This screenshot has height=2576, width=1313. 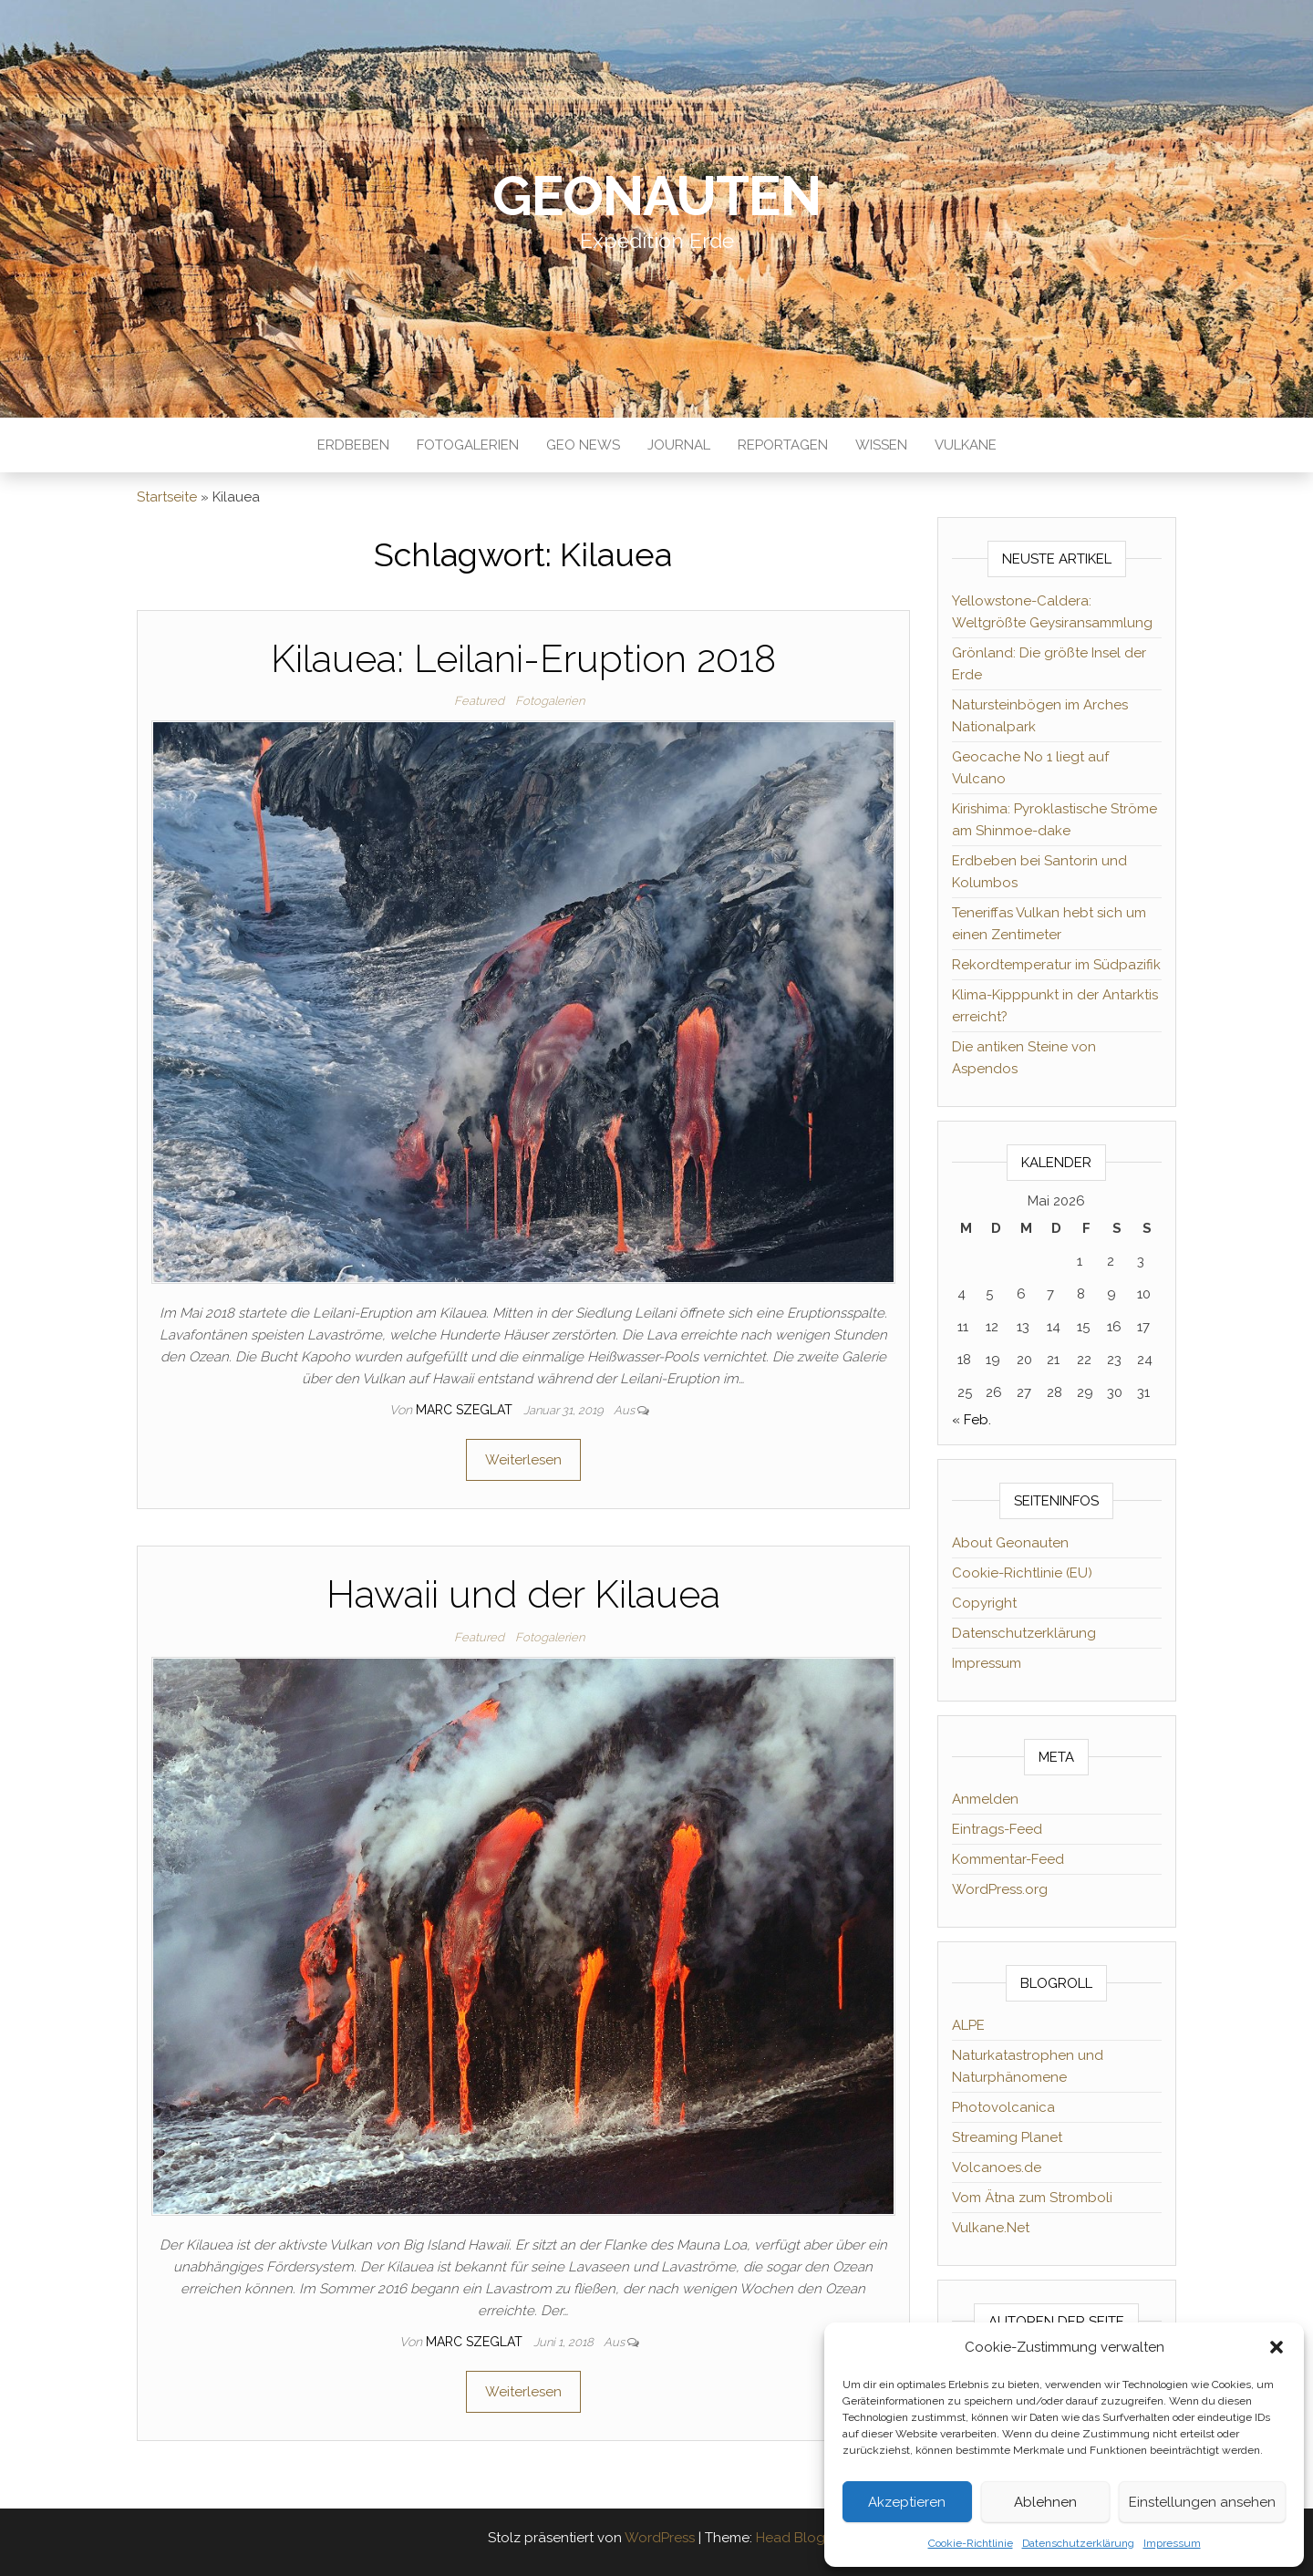 I want to click on Einstellungen ansehen, so click(x=1202, y=2502).